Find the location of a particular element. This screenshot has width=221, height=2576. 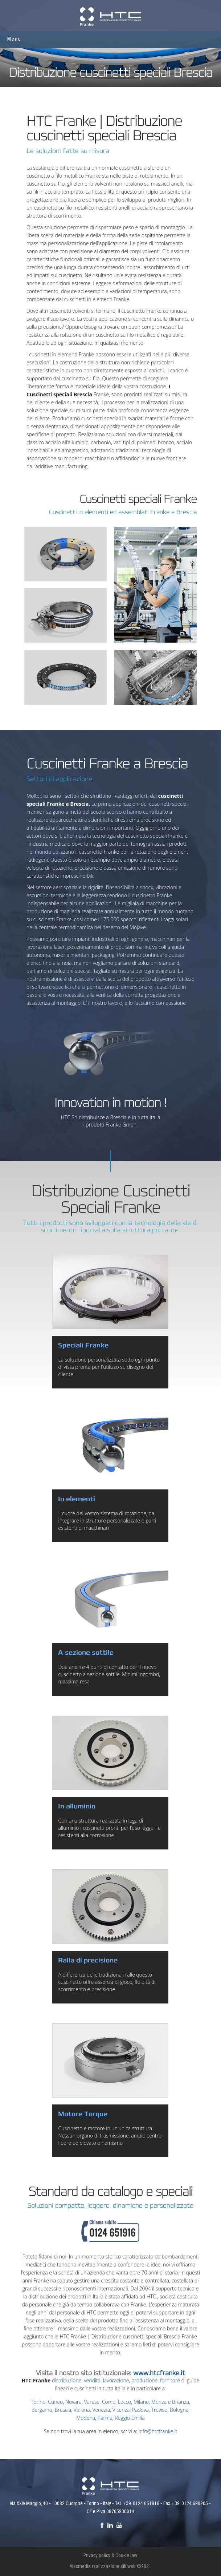

www.htcfranke.it is located at coordinates (159, 2373).